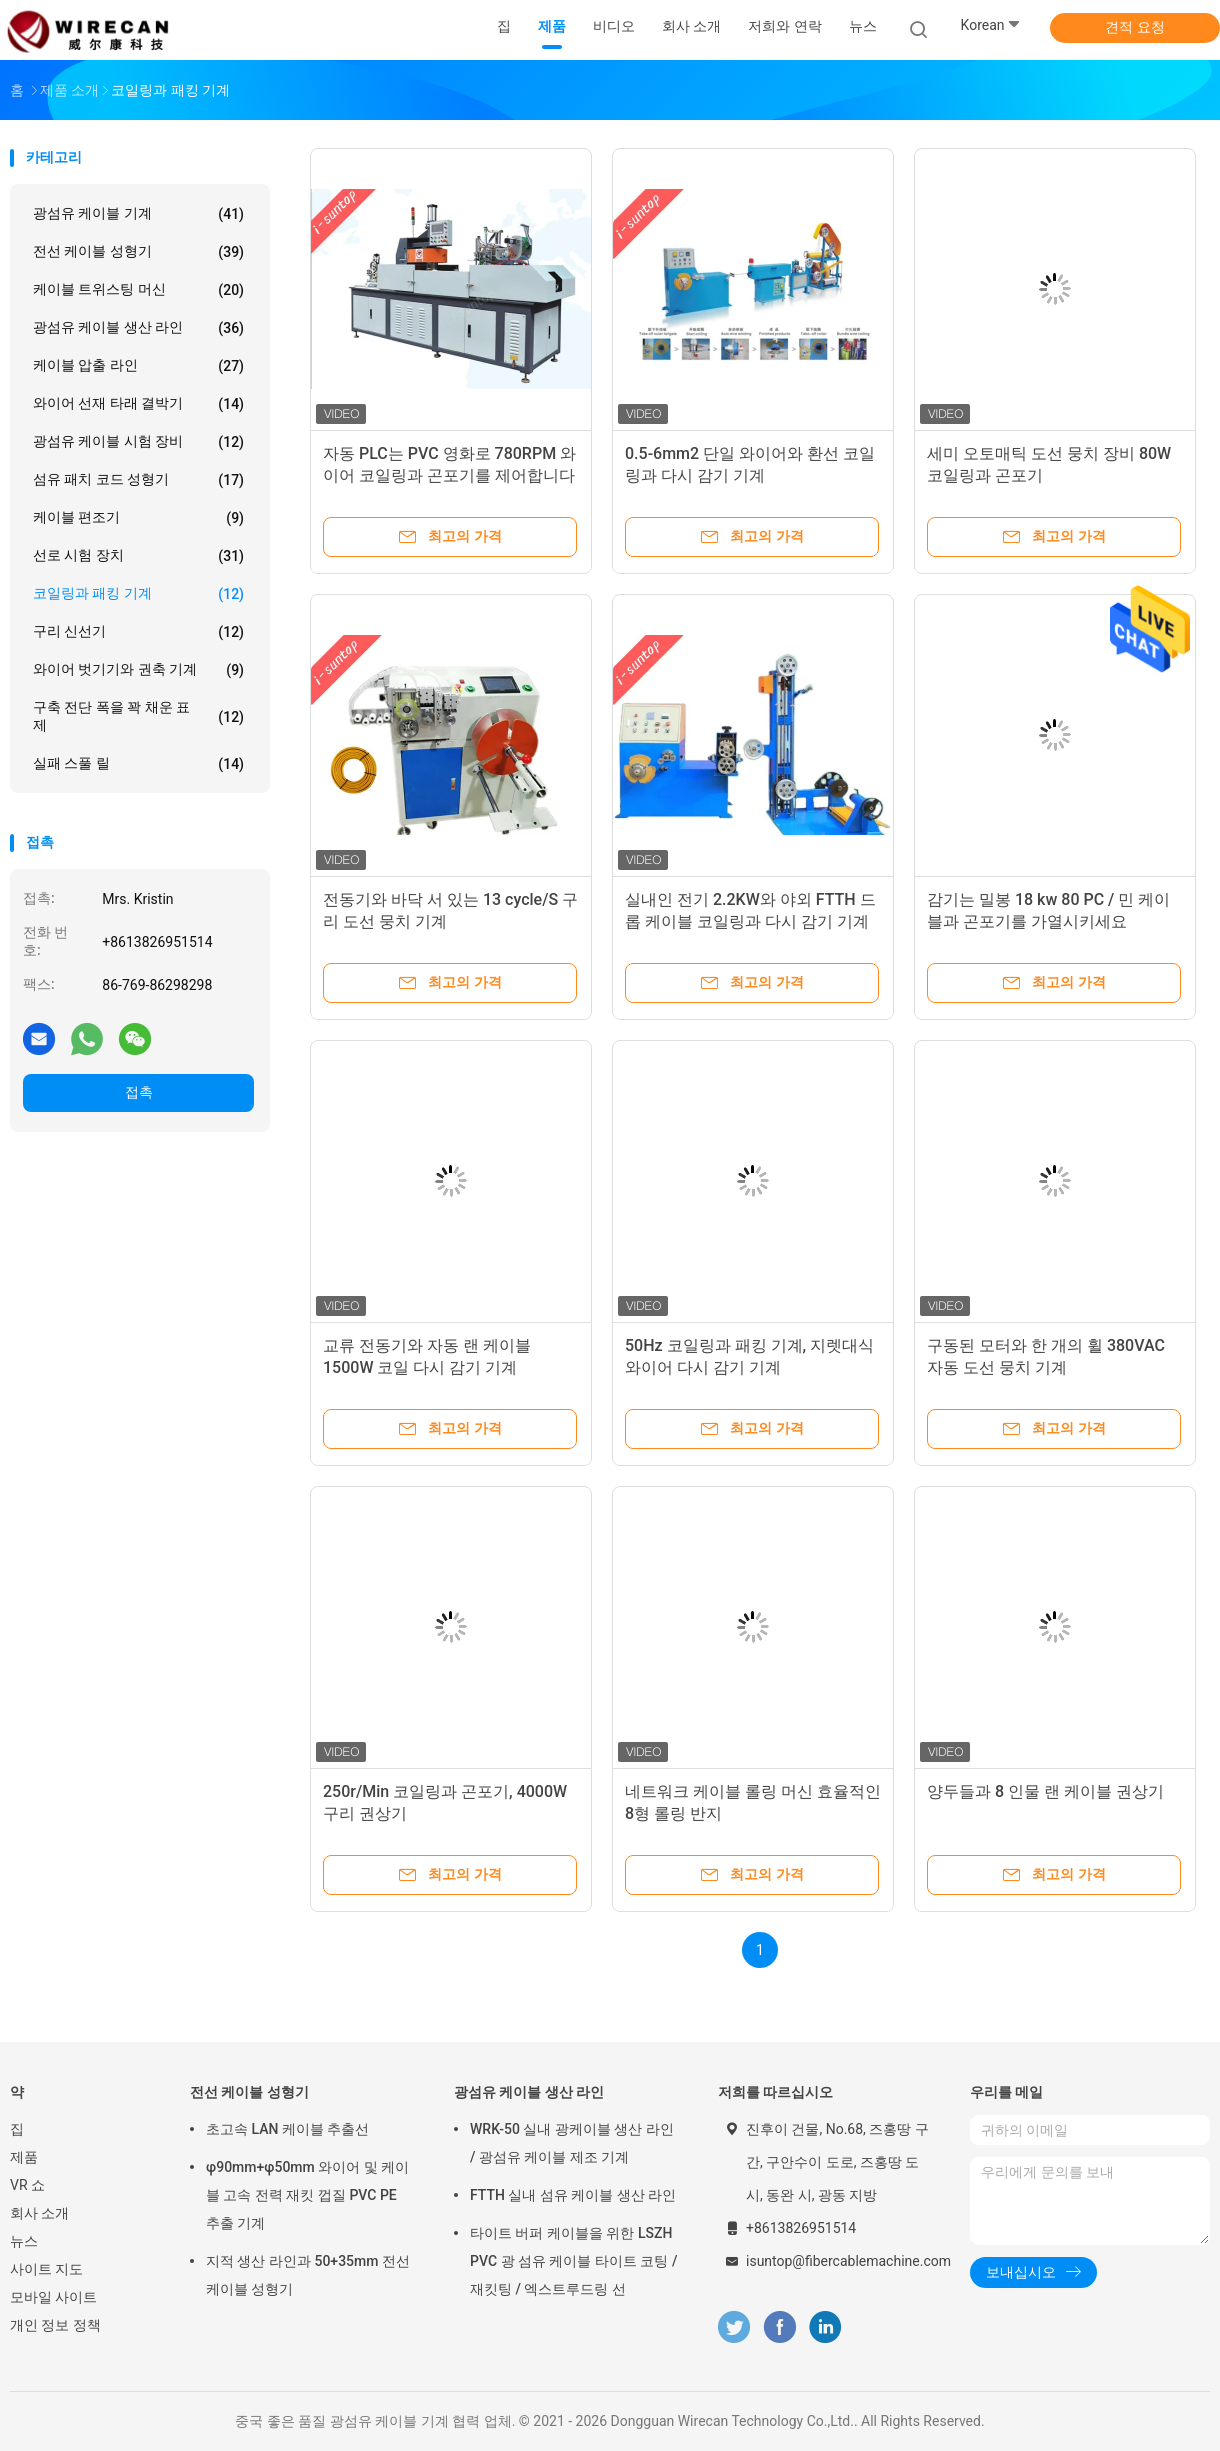  What do you see at coordinates (39, 2213) in the screenshot?
I see `회사 소개` at bounding box center [39, 2213].